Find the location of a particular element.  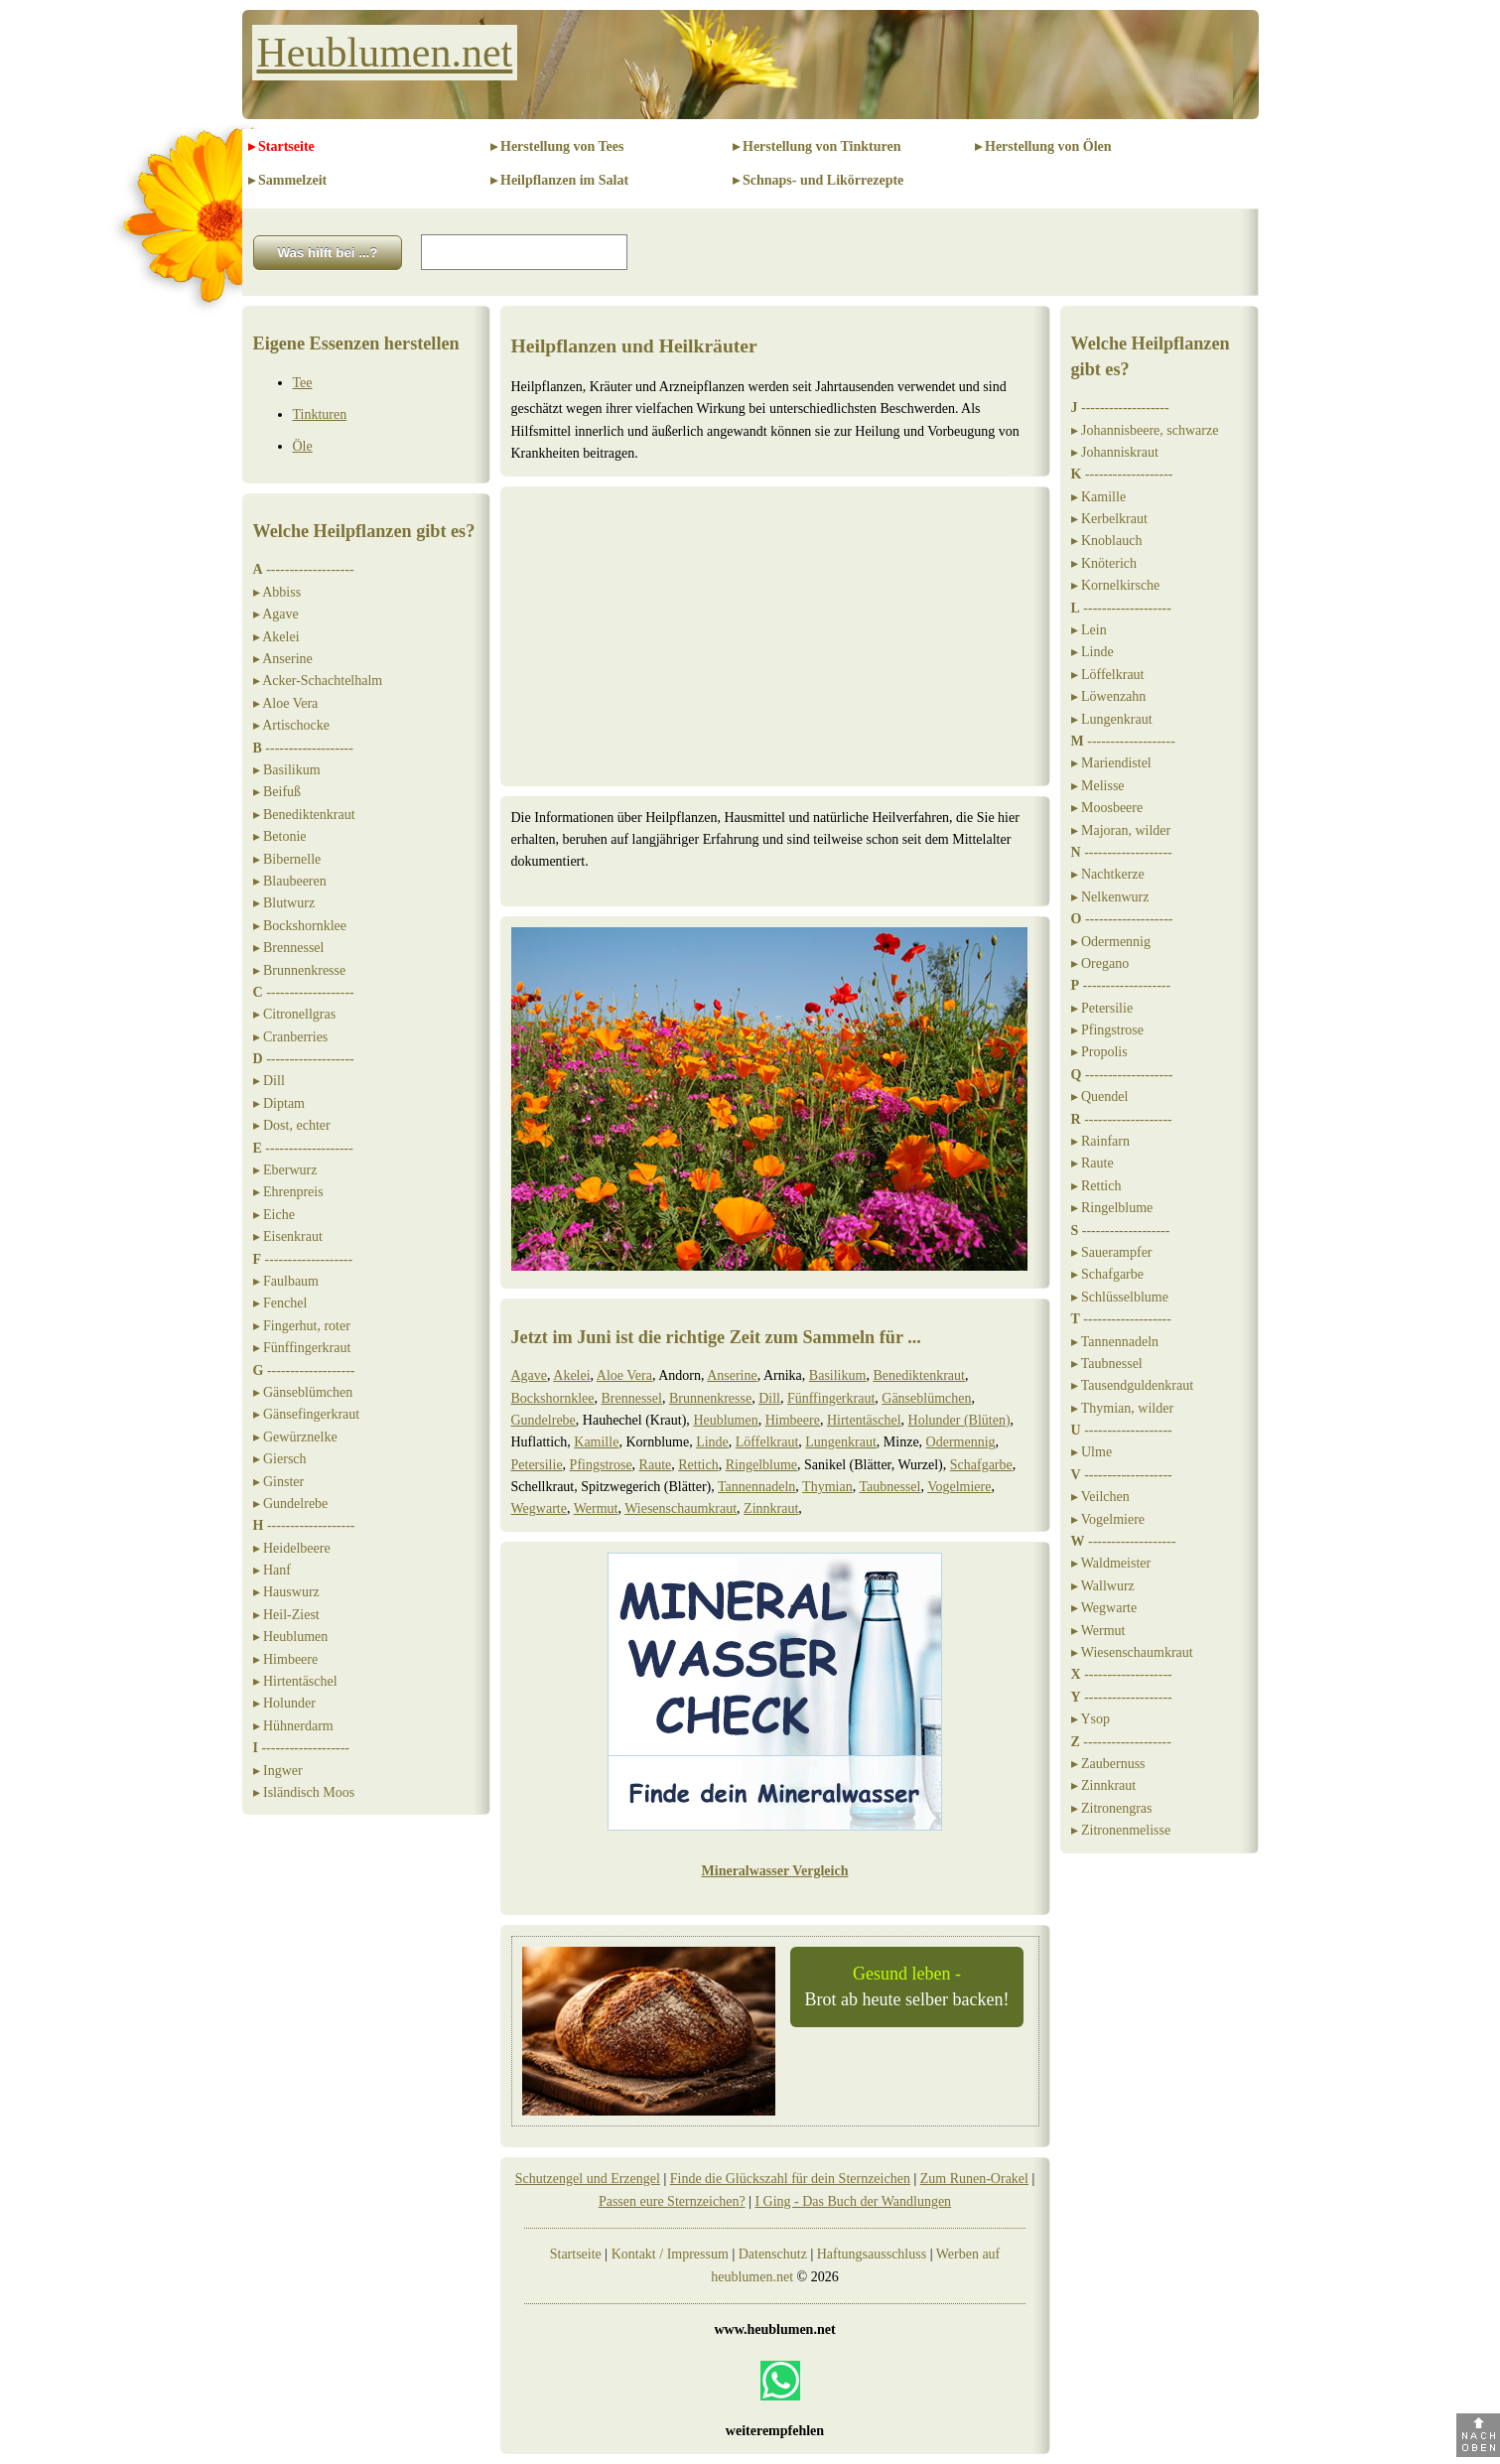

▸ Pfingstrose is located at coordinates (1108, 1030).